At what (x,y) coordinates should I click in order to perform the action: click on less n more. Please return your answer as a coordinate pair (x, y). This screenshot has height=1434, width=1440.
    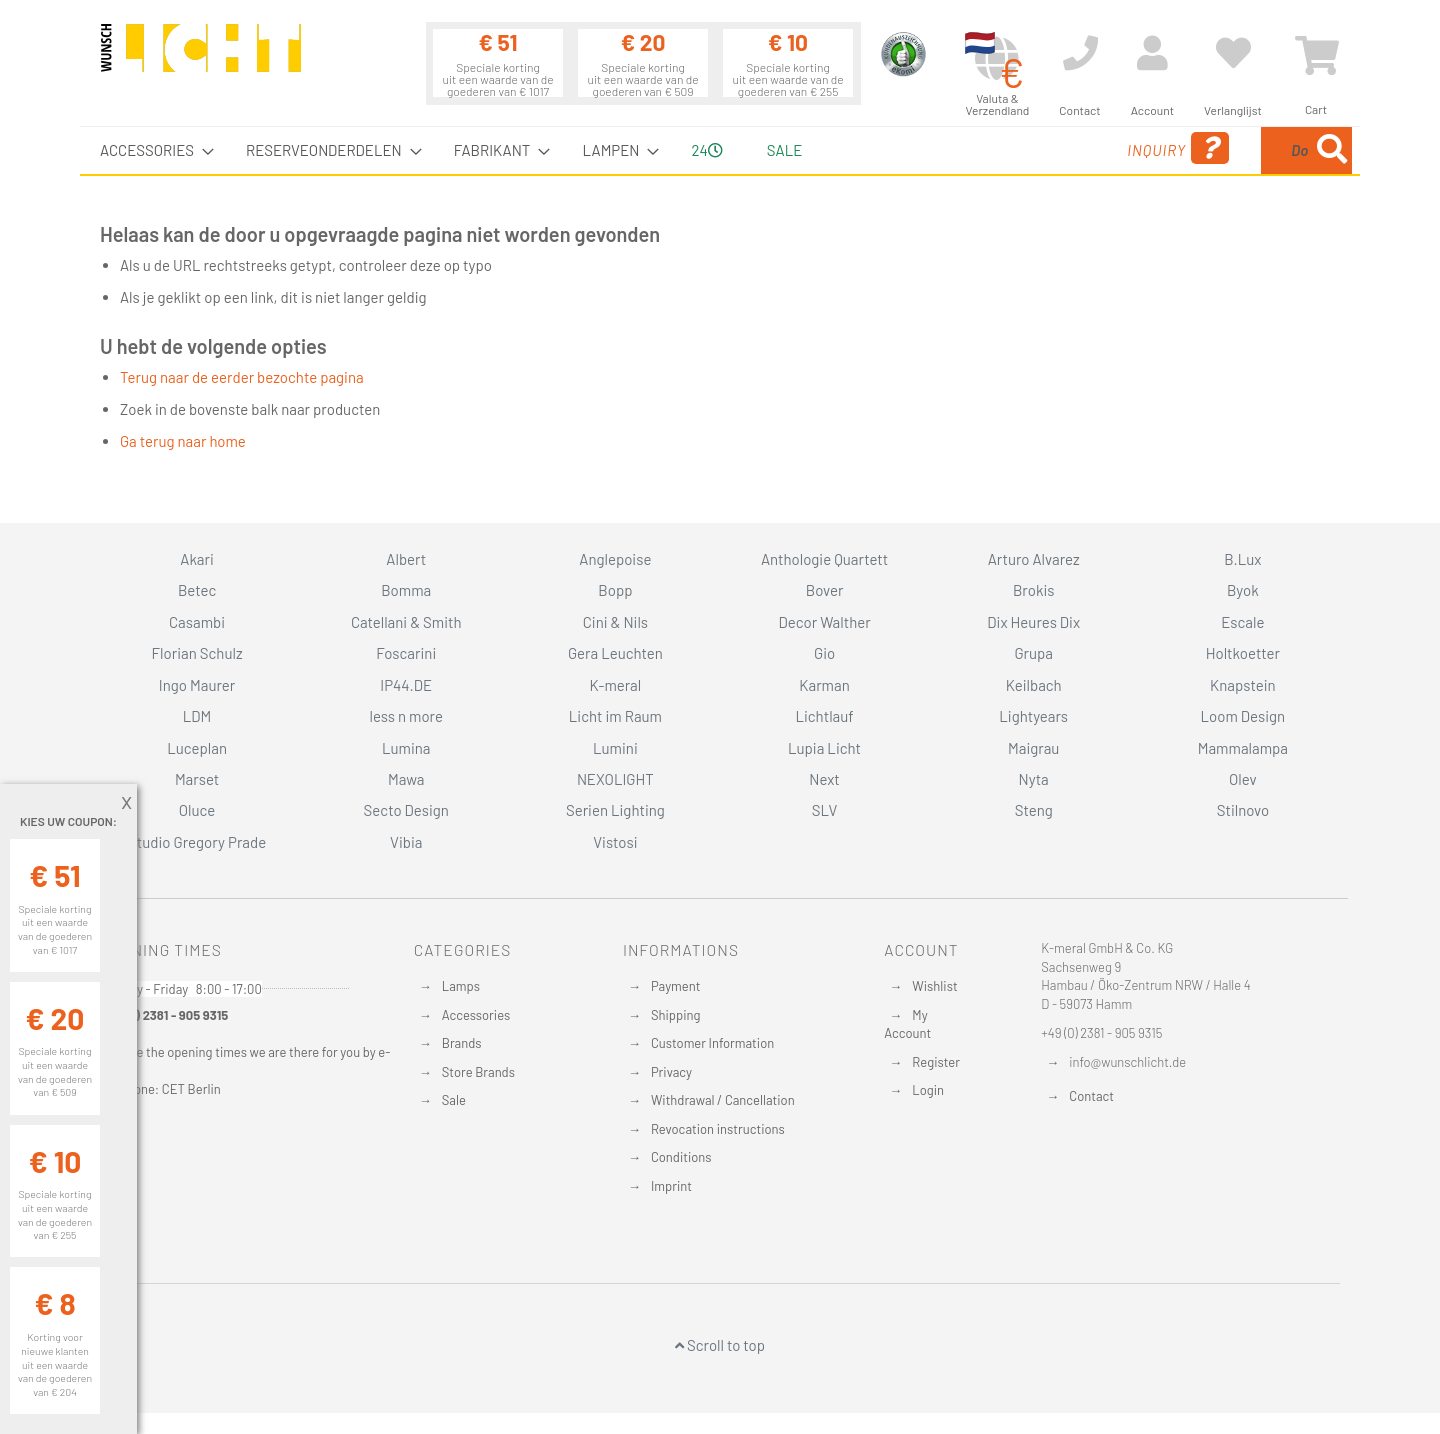
    Looking at the image, I should click on (406, 716).